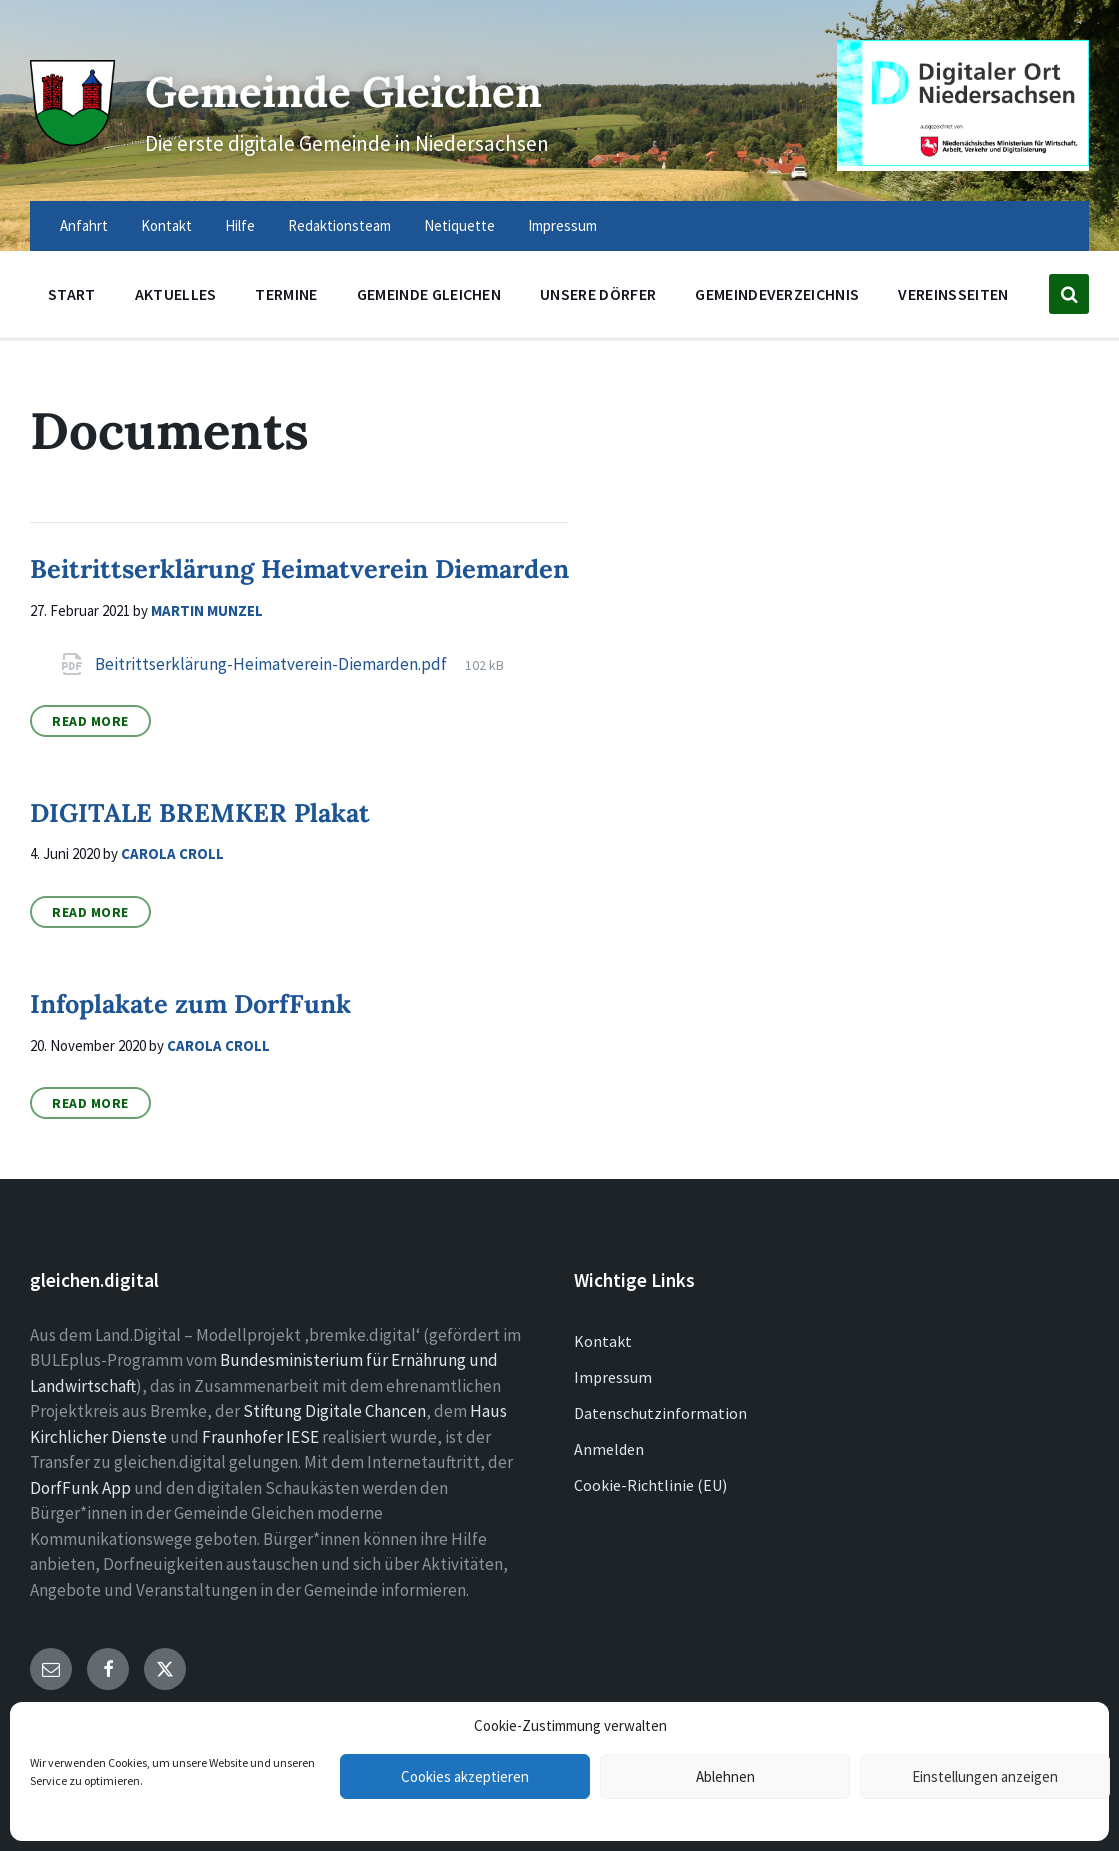 Image resolution: width=1119 pixels, height=1851 pixels. Describe the element at coordinates (465, 1776) in the screenshot. I see `Cookies akzeptieren` at that location.